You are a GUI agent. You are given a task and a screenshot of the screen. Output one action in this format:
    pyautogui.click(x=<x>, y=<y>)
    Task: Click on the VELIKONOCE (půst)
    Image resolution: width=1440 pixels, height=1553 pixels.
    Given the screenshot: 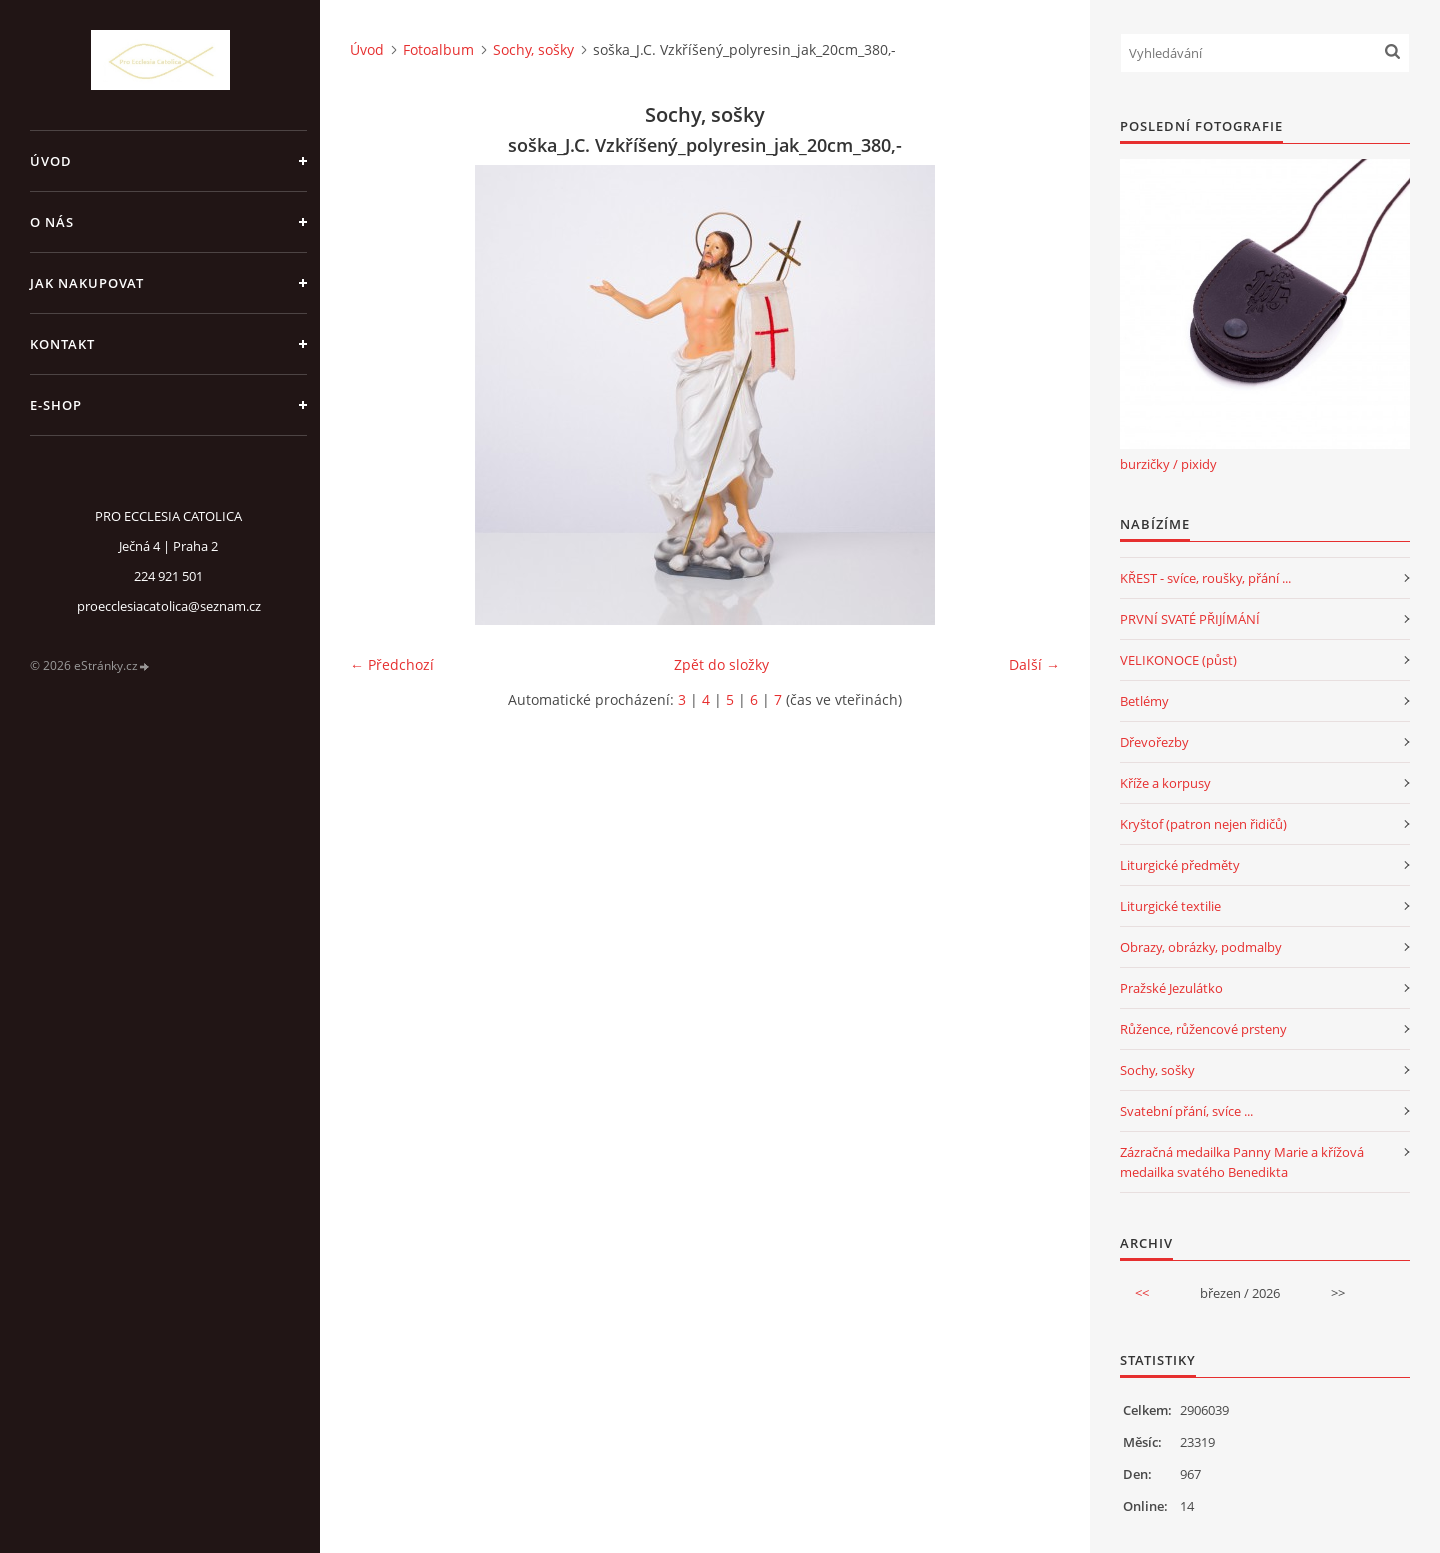 What is the action you would take?
    pyautogui.click(x=1178, y=660)
    